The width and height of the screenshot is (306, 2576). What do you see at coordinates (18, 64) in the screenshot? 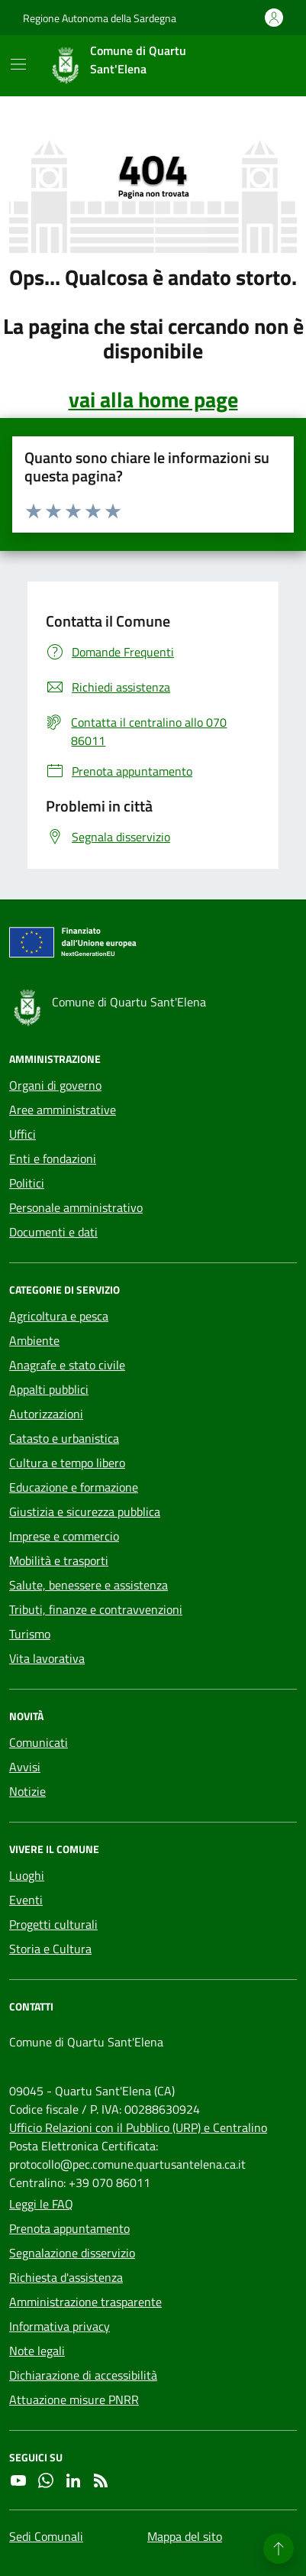
I see `[Mostra/Nascondi la navigazione]` at bounding box center [18, 64].